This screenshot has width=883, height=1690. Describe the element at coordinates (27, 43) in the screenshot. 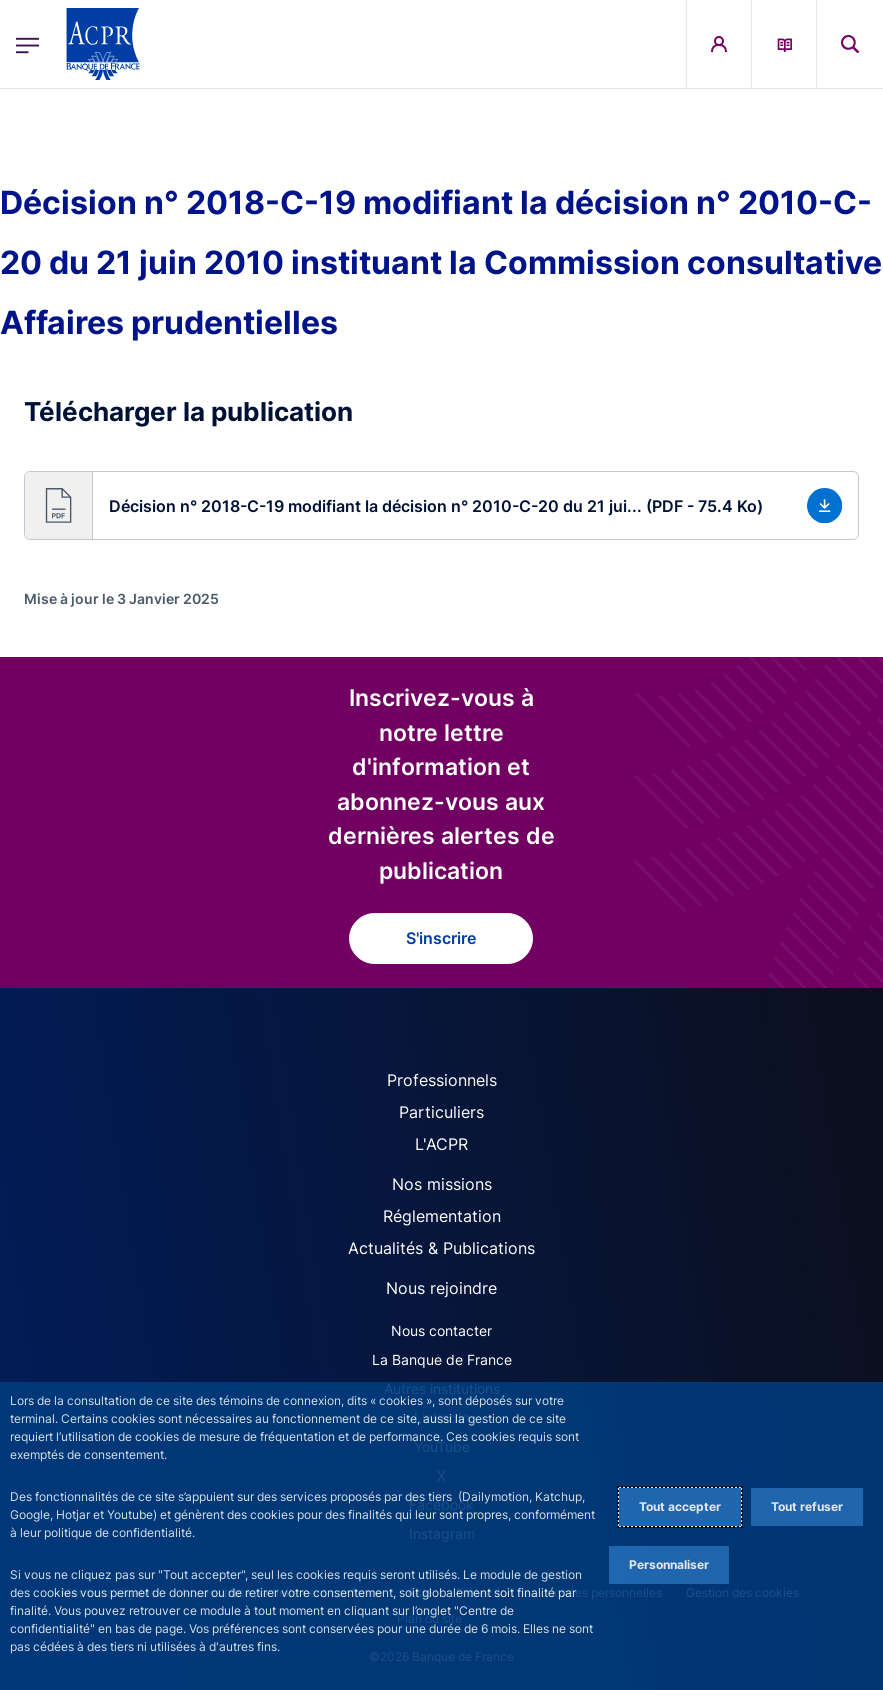

I see `[Ouvrir le menu principal]` at that location.